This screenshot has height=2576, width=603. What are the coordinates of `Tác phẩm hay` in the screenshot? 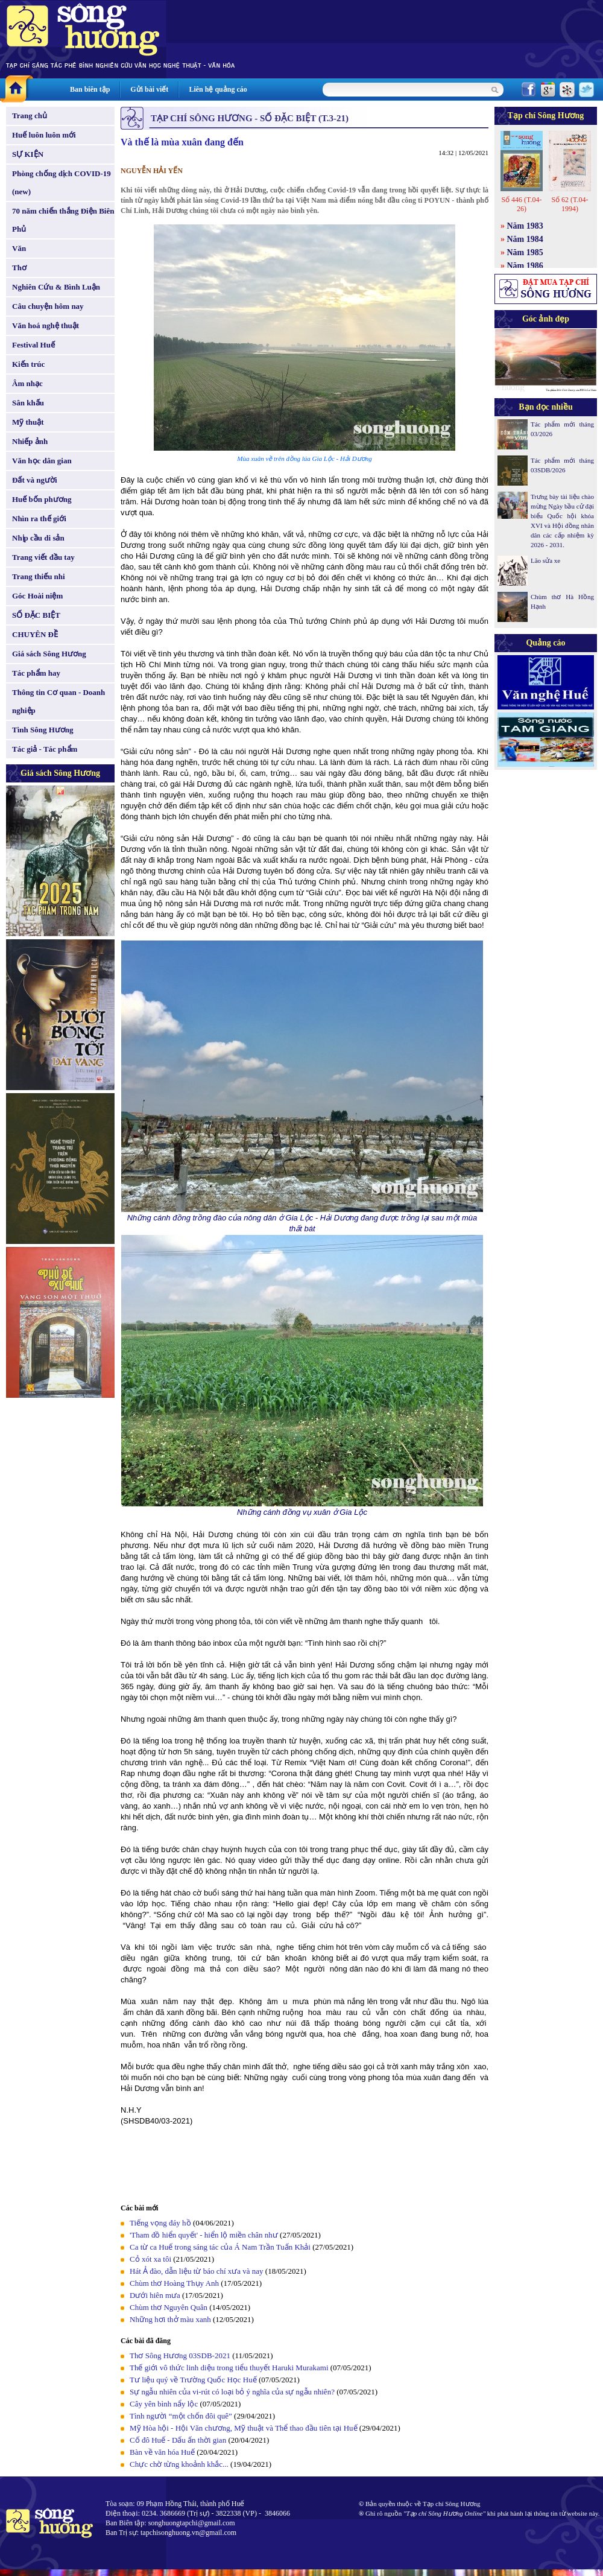 It's located at (36, 672).